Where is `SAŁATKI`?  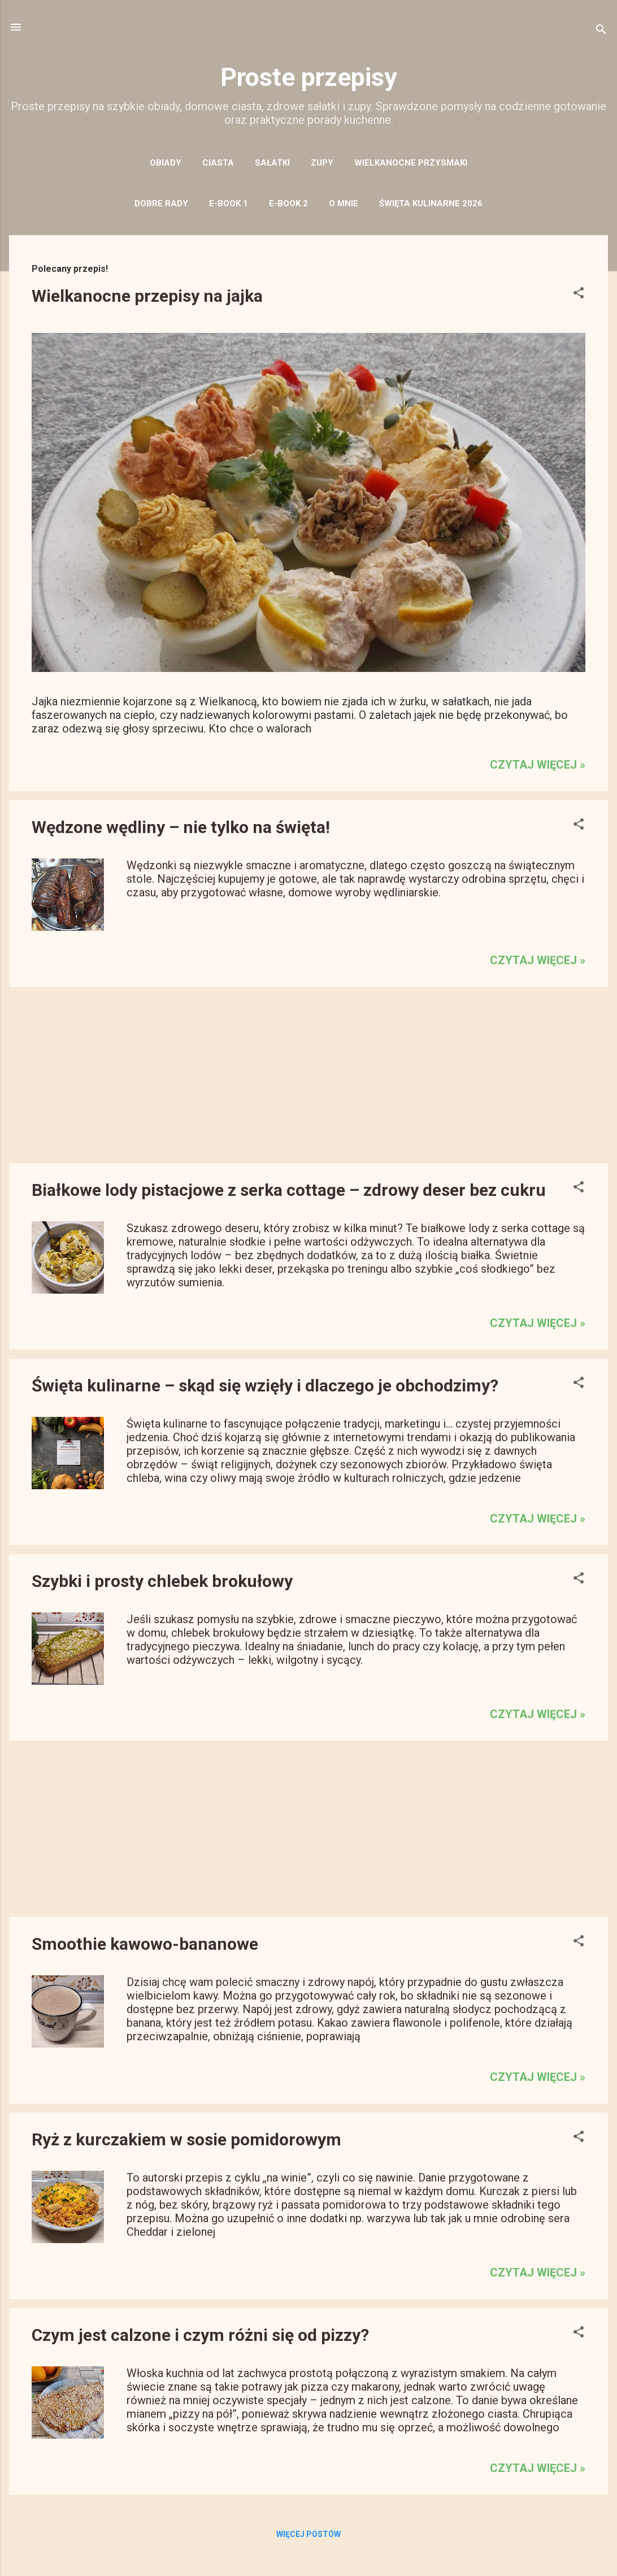 SAŁATKI is located at coordinates (272, 163).